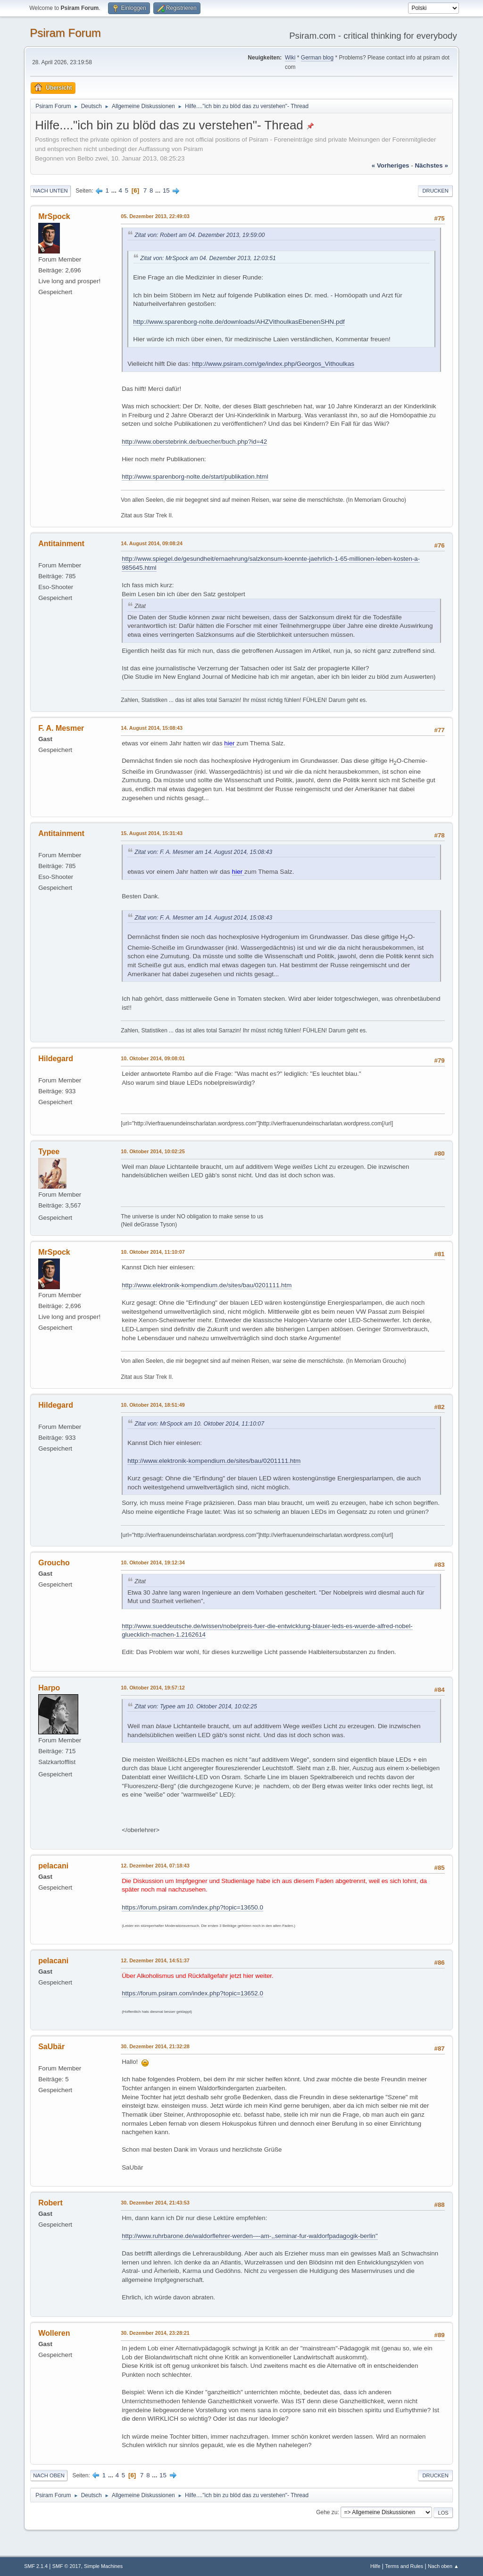  Describe the element at coordinates (195, 1706) in the screenshot. I see `Zitat von: Typee am 10. Oktober 2014, 10:02:25` at that location.